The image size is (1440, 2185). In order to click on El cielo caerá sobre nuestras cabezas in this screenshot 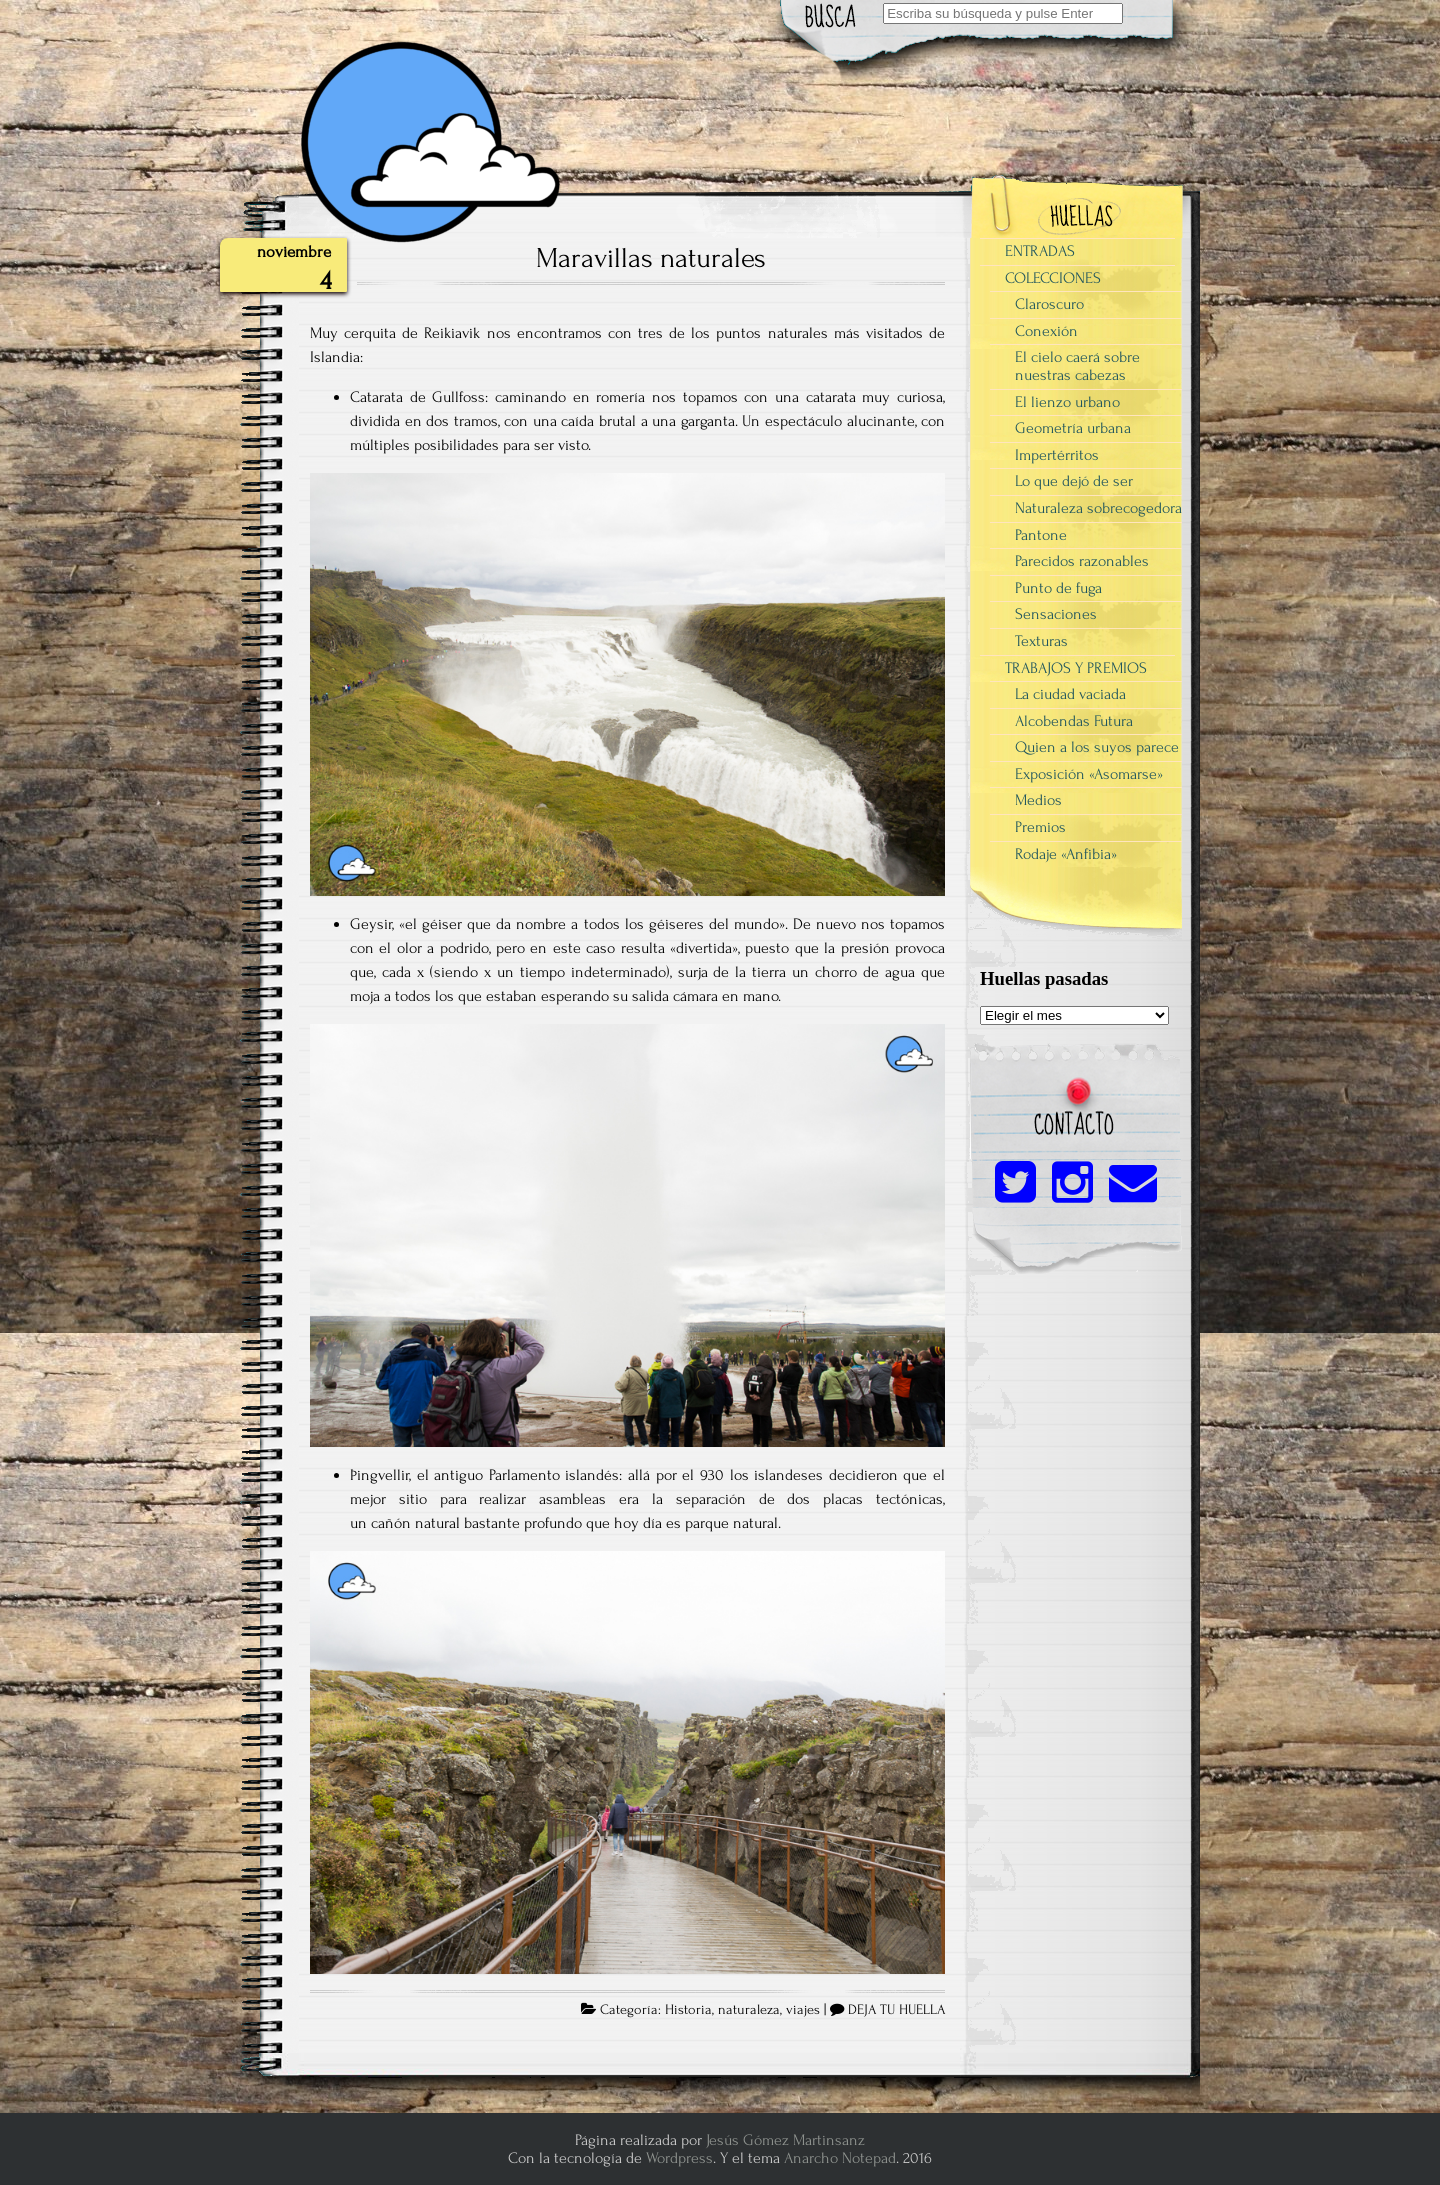, I will do `click(1077, 366)`.